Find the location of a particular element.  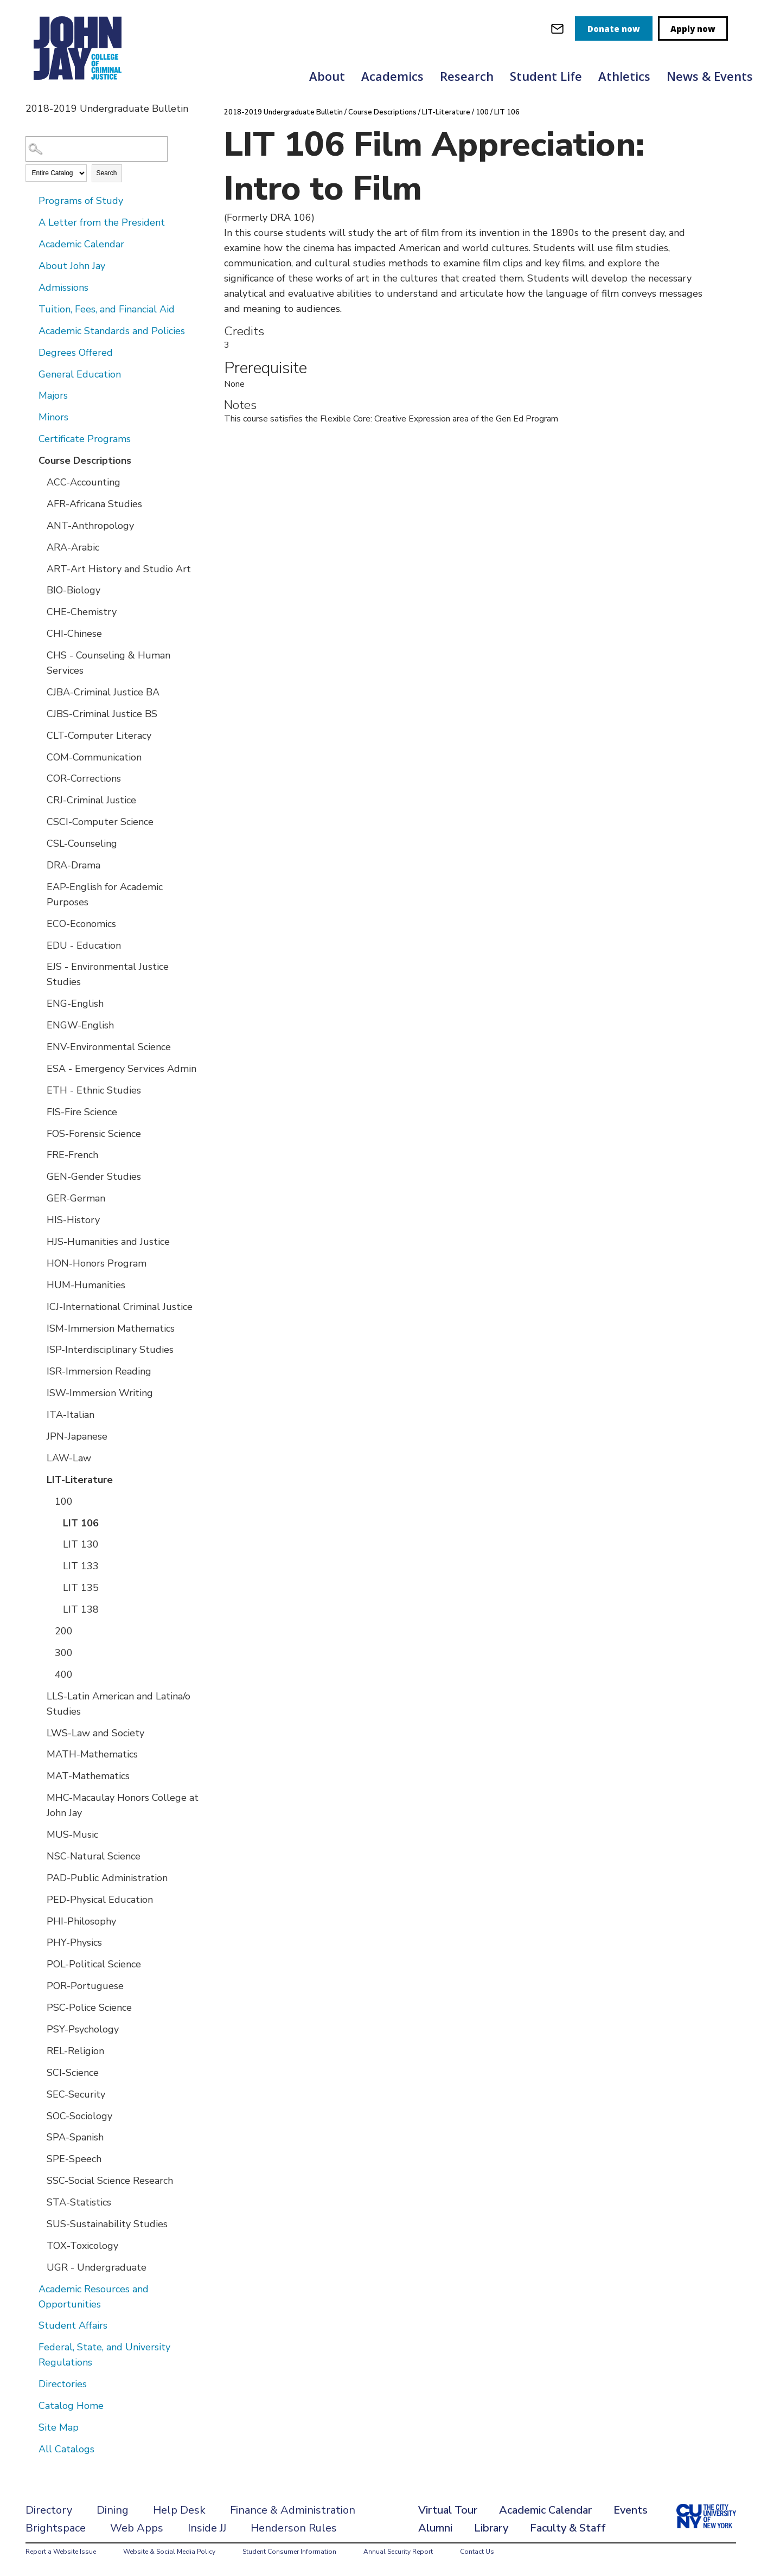

JPN-Japanese is located at coordinates (77, 1436).